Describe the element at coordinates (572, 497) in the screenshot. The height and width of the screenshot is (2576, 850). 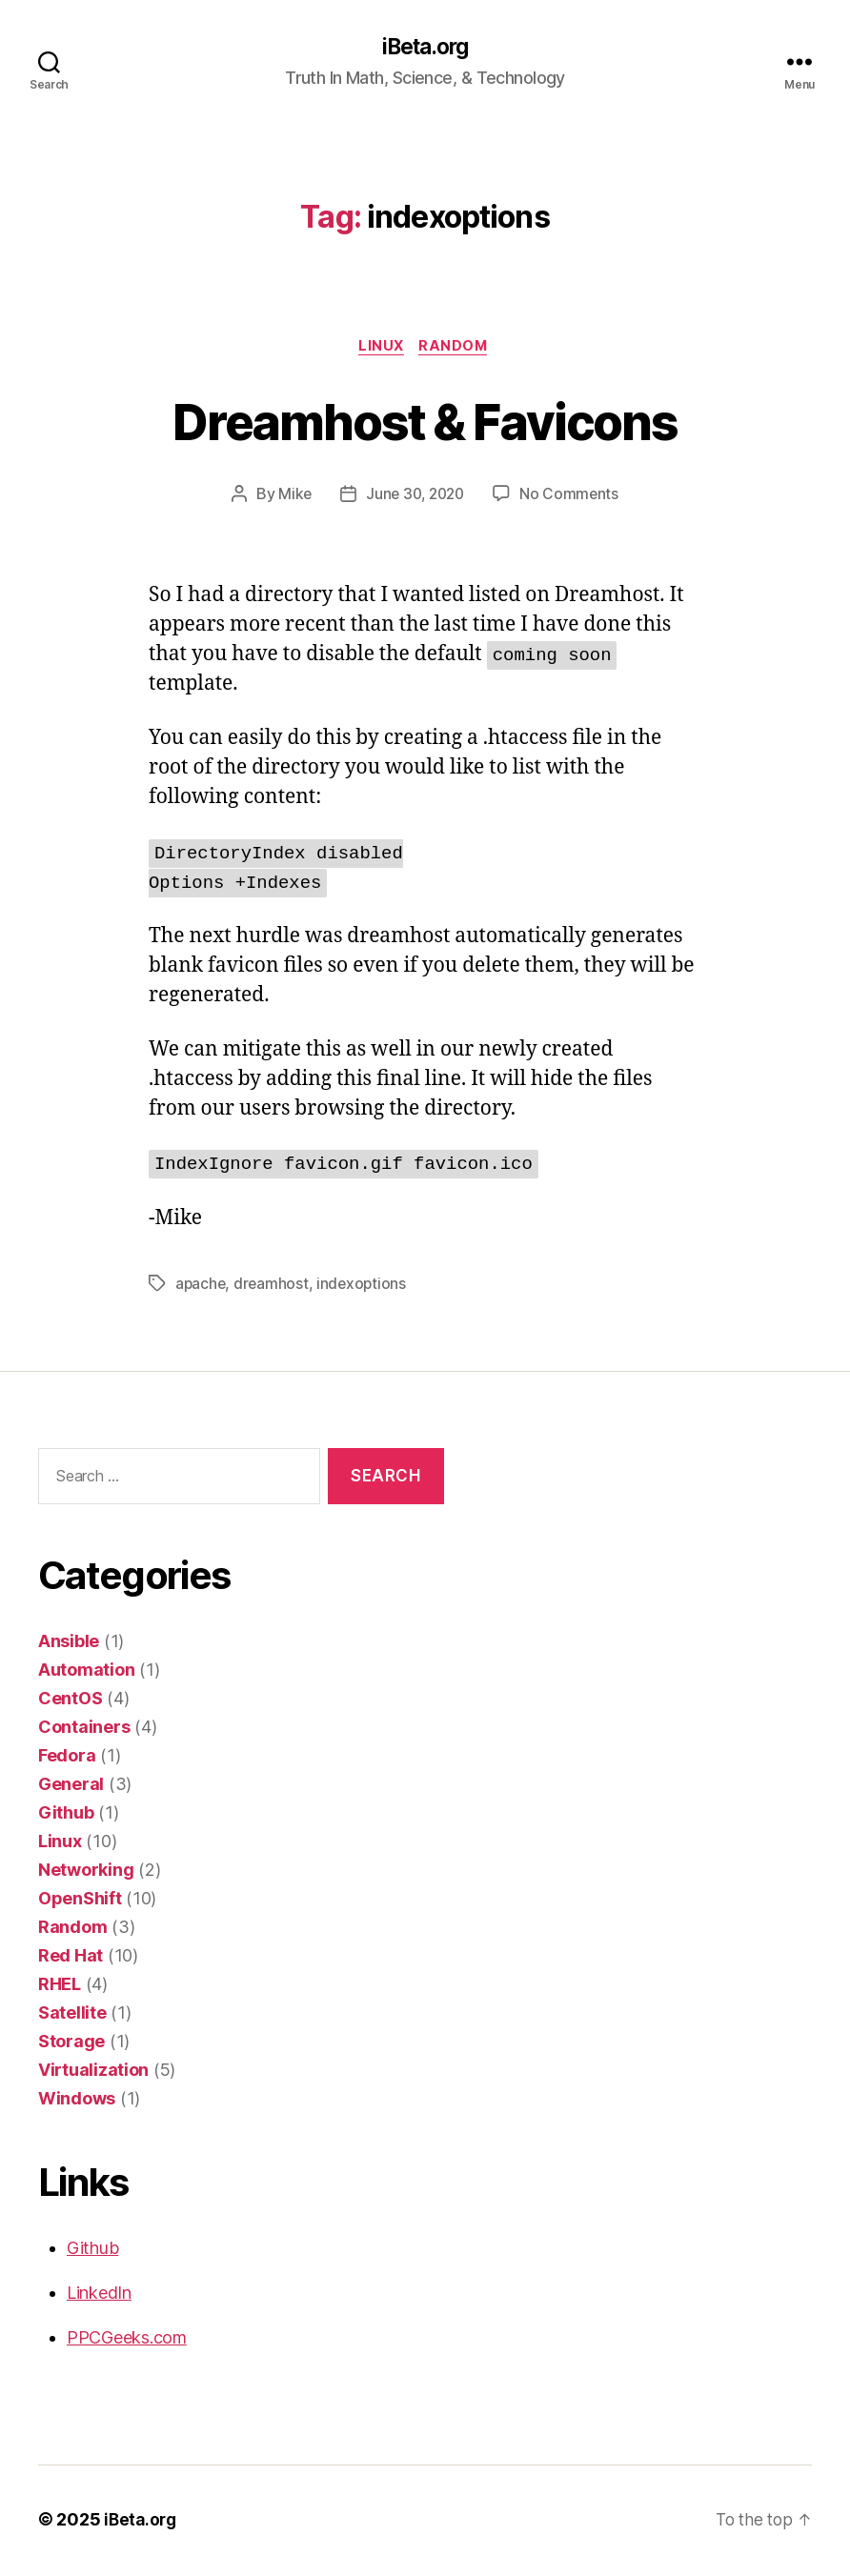
I see `No Comments` at that location.